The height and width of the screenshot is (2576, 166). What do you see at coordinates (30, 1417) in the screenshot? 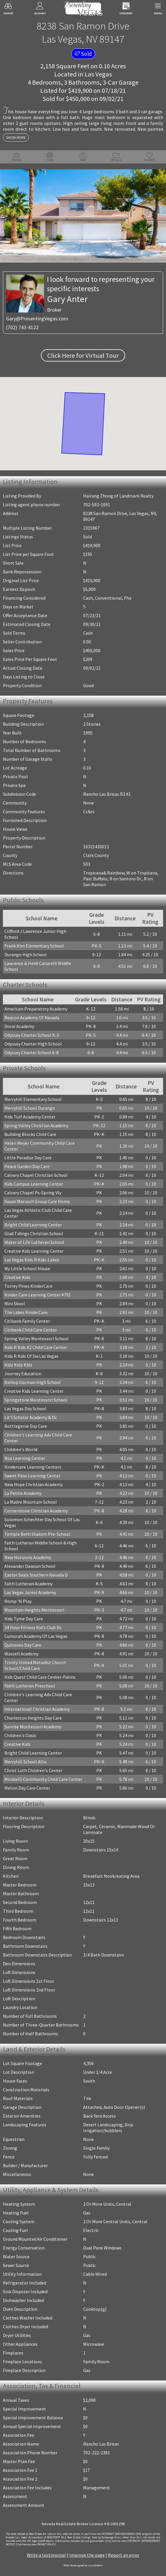
I see `Lit'l Scholar Academy & Dc` at bounding box center [30, 1417].